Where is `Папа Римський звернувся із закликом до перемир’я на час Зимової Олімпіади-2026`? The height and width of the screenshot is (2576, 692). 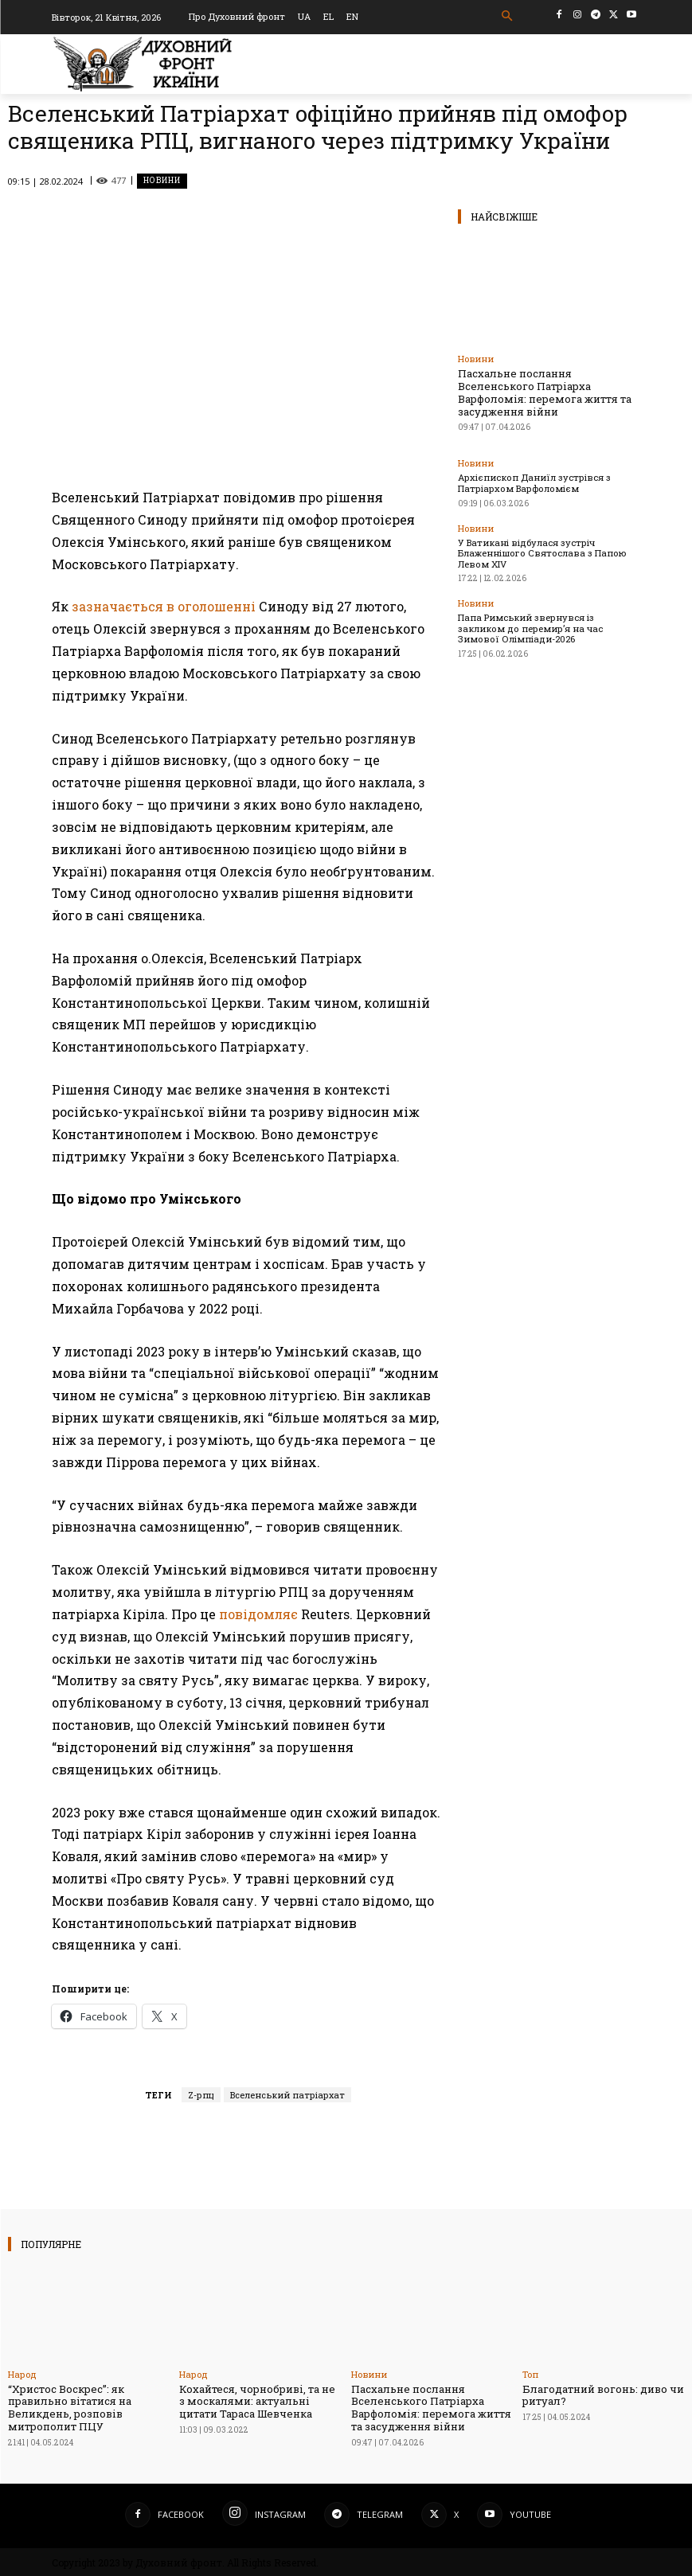 Папа Римський звернувся із закликом до перемир’я на час Зимової Олімпіади-2026 is located at coordinates (548, 626).